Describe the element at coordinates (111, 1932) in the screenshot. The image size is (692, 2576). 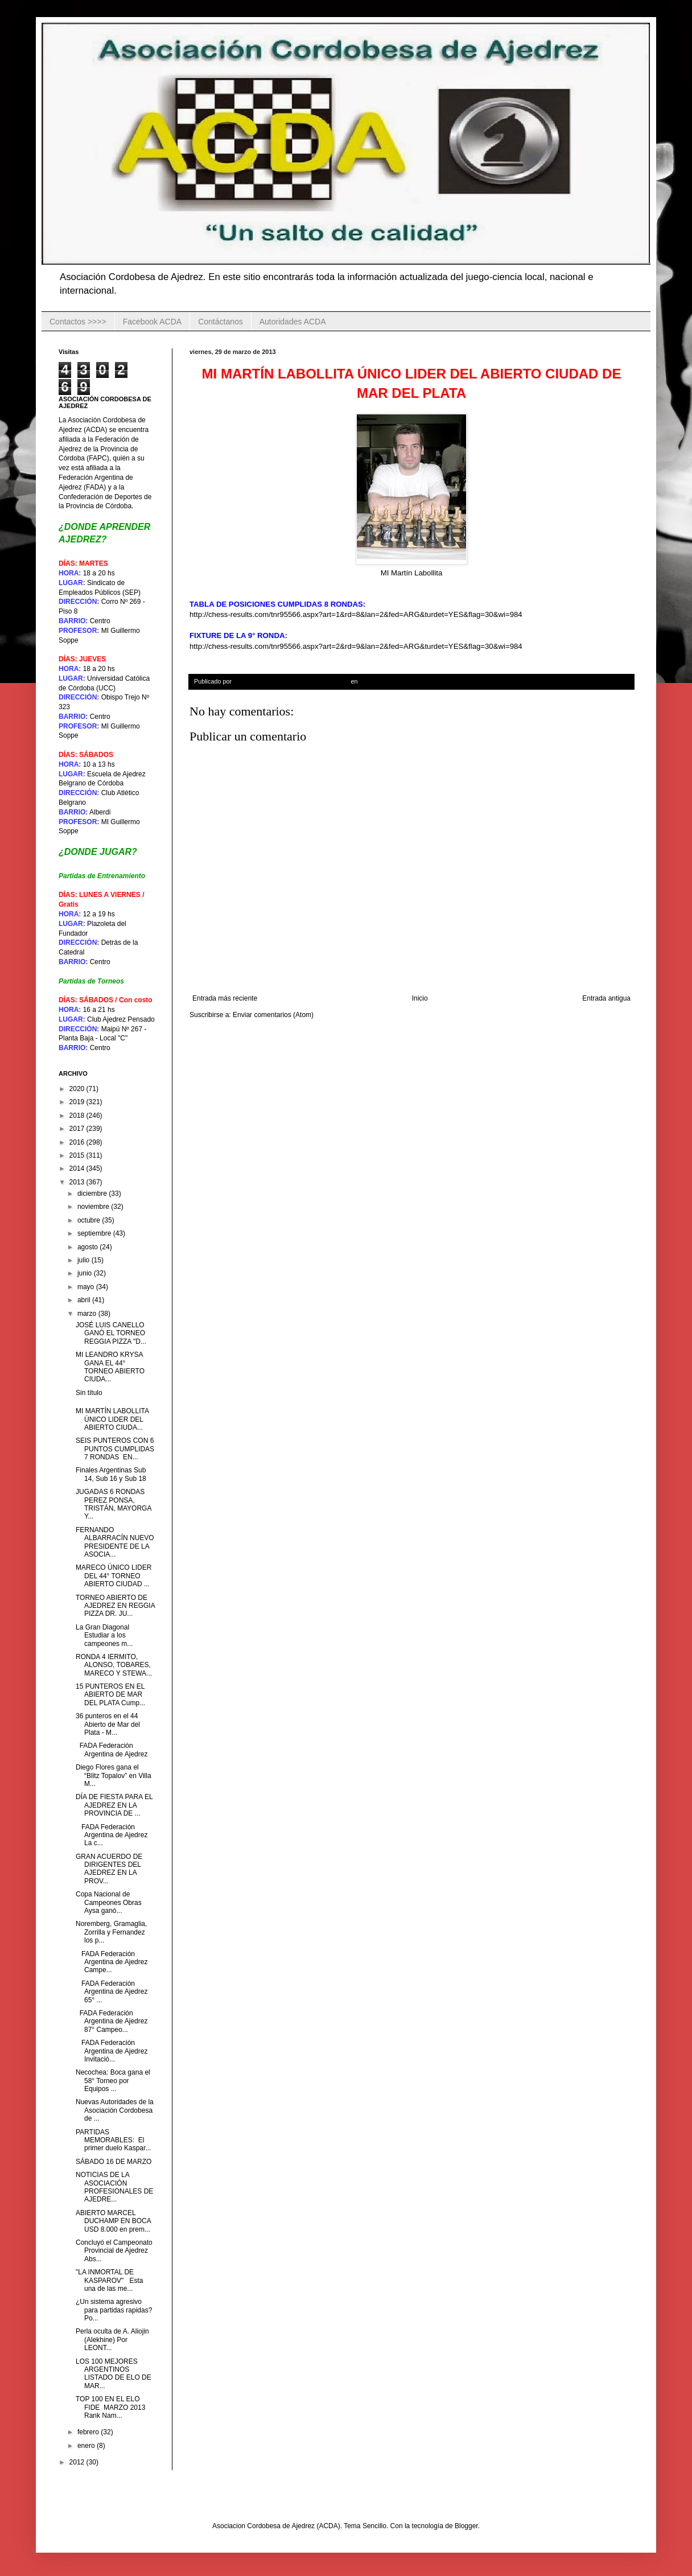
I see `Noremberg, Gramaglia, Zorrilla y Fernandez los p...` at that location.